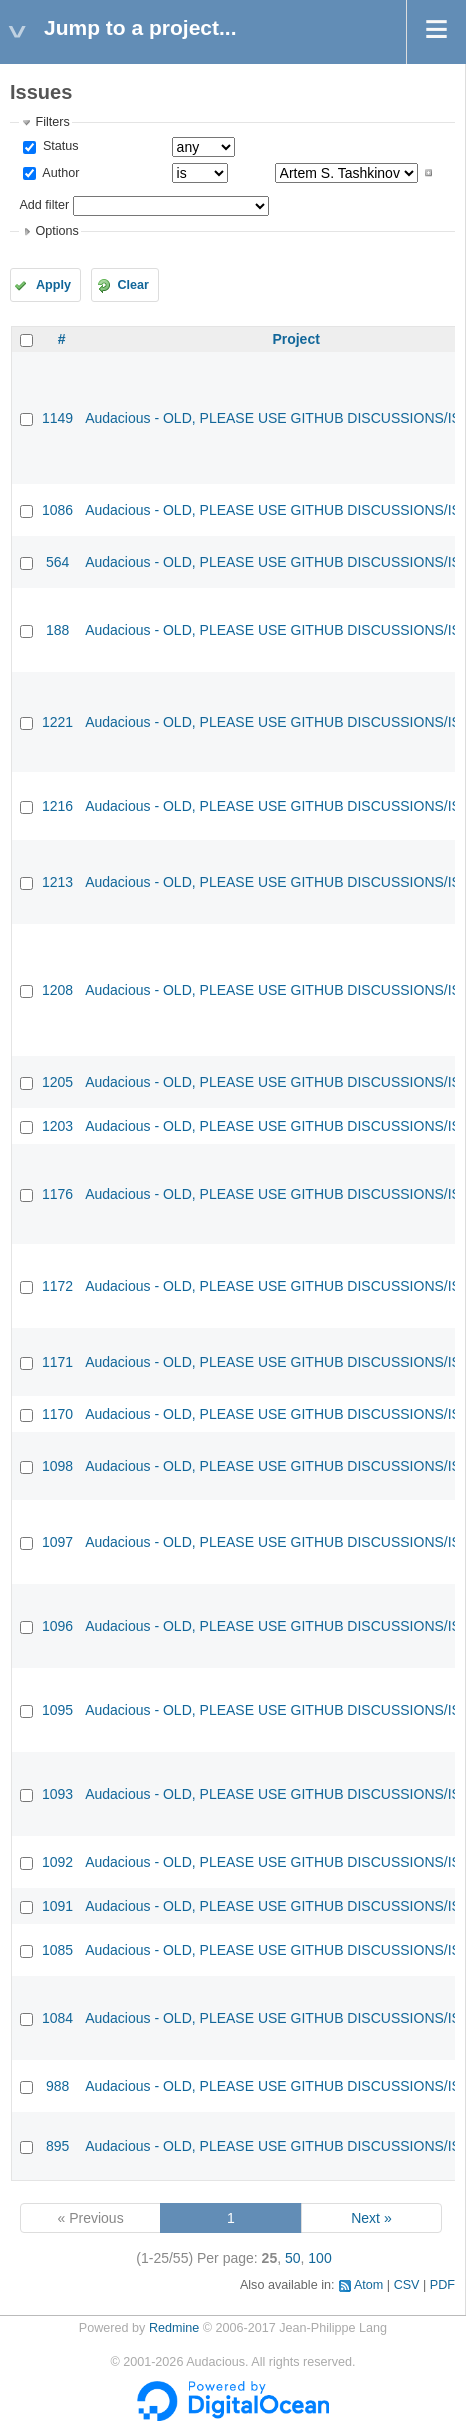 Image resolution: width=466 pixels, height=2424 pixels. Describe the element at coordinates (319, 2258) in the screenshot. I see `100` at that location.